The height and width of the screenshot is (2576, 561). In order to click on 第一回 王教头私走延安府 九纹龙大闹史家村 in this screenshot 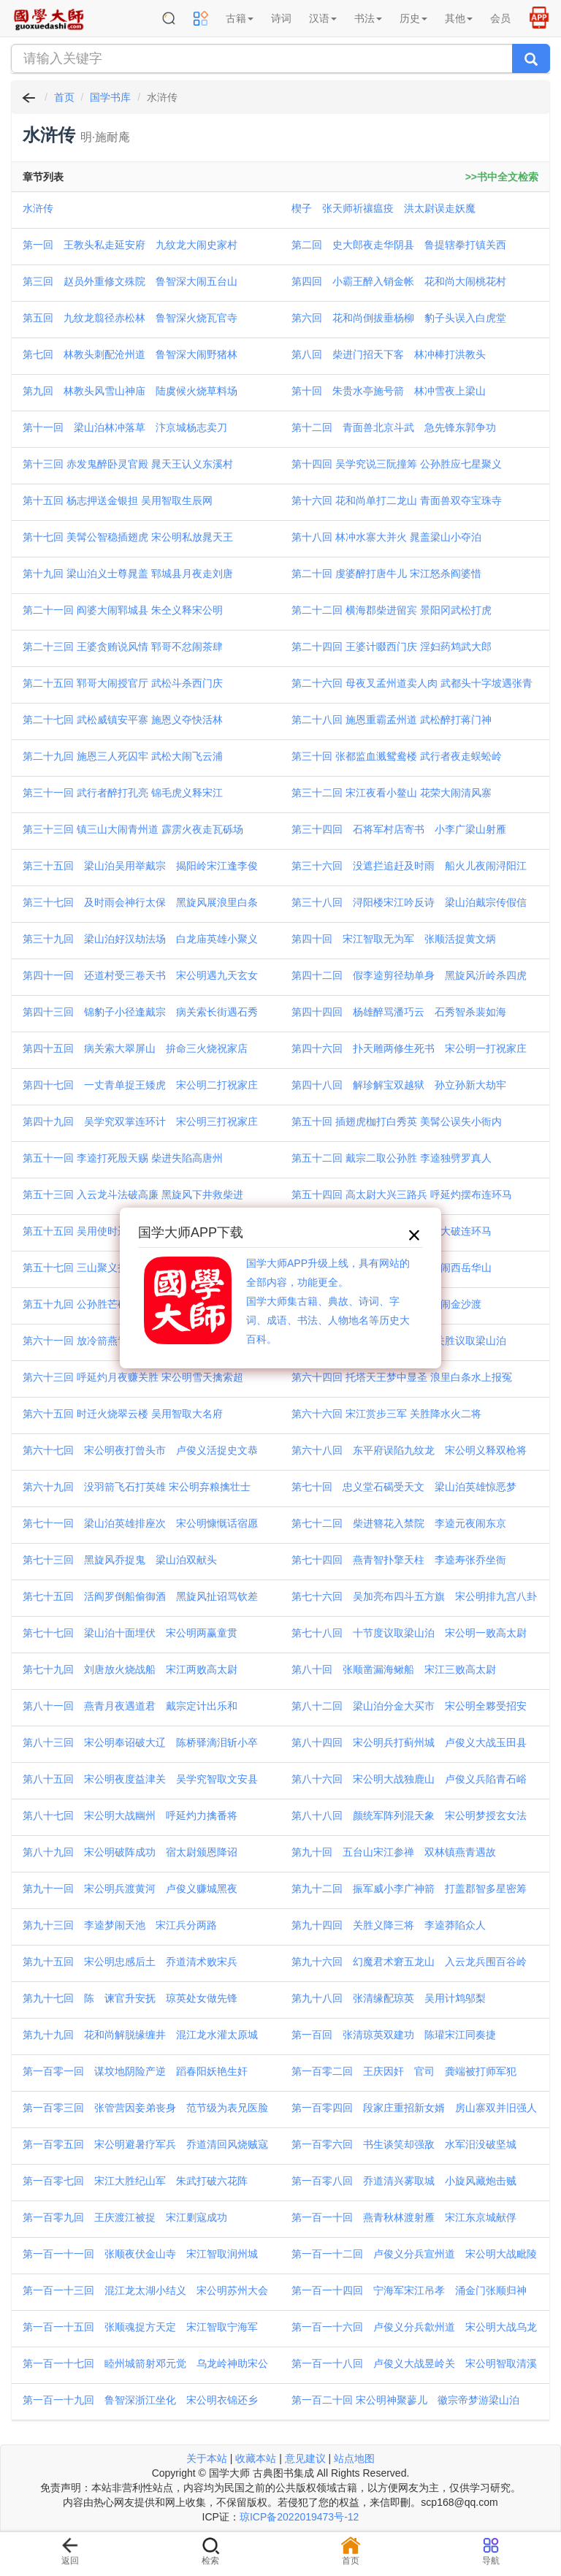, I will do `click(130, 245)`.